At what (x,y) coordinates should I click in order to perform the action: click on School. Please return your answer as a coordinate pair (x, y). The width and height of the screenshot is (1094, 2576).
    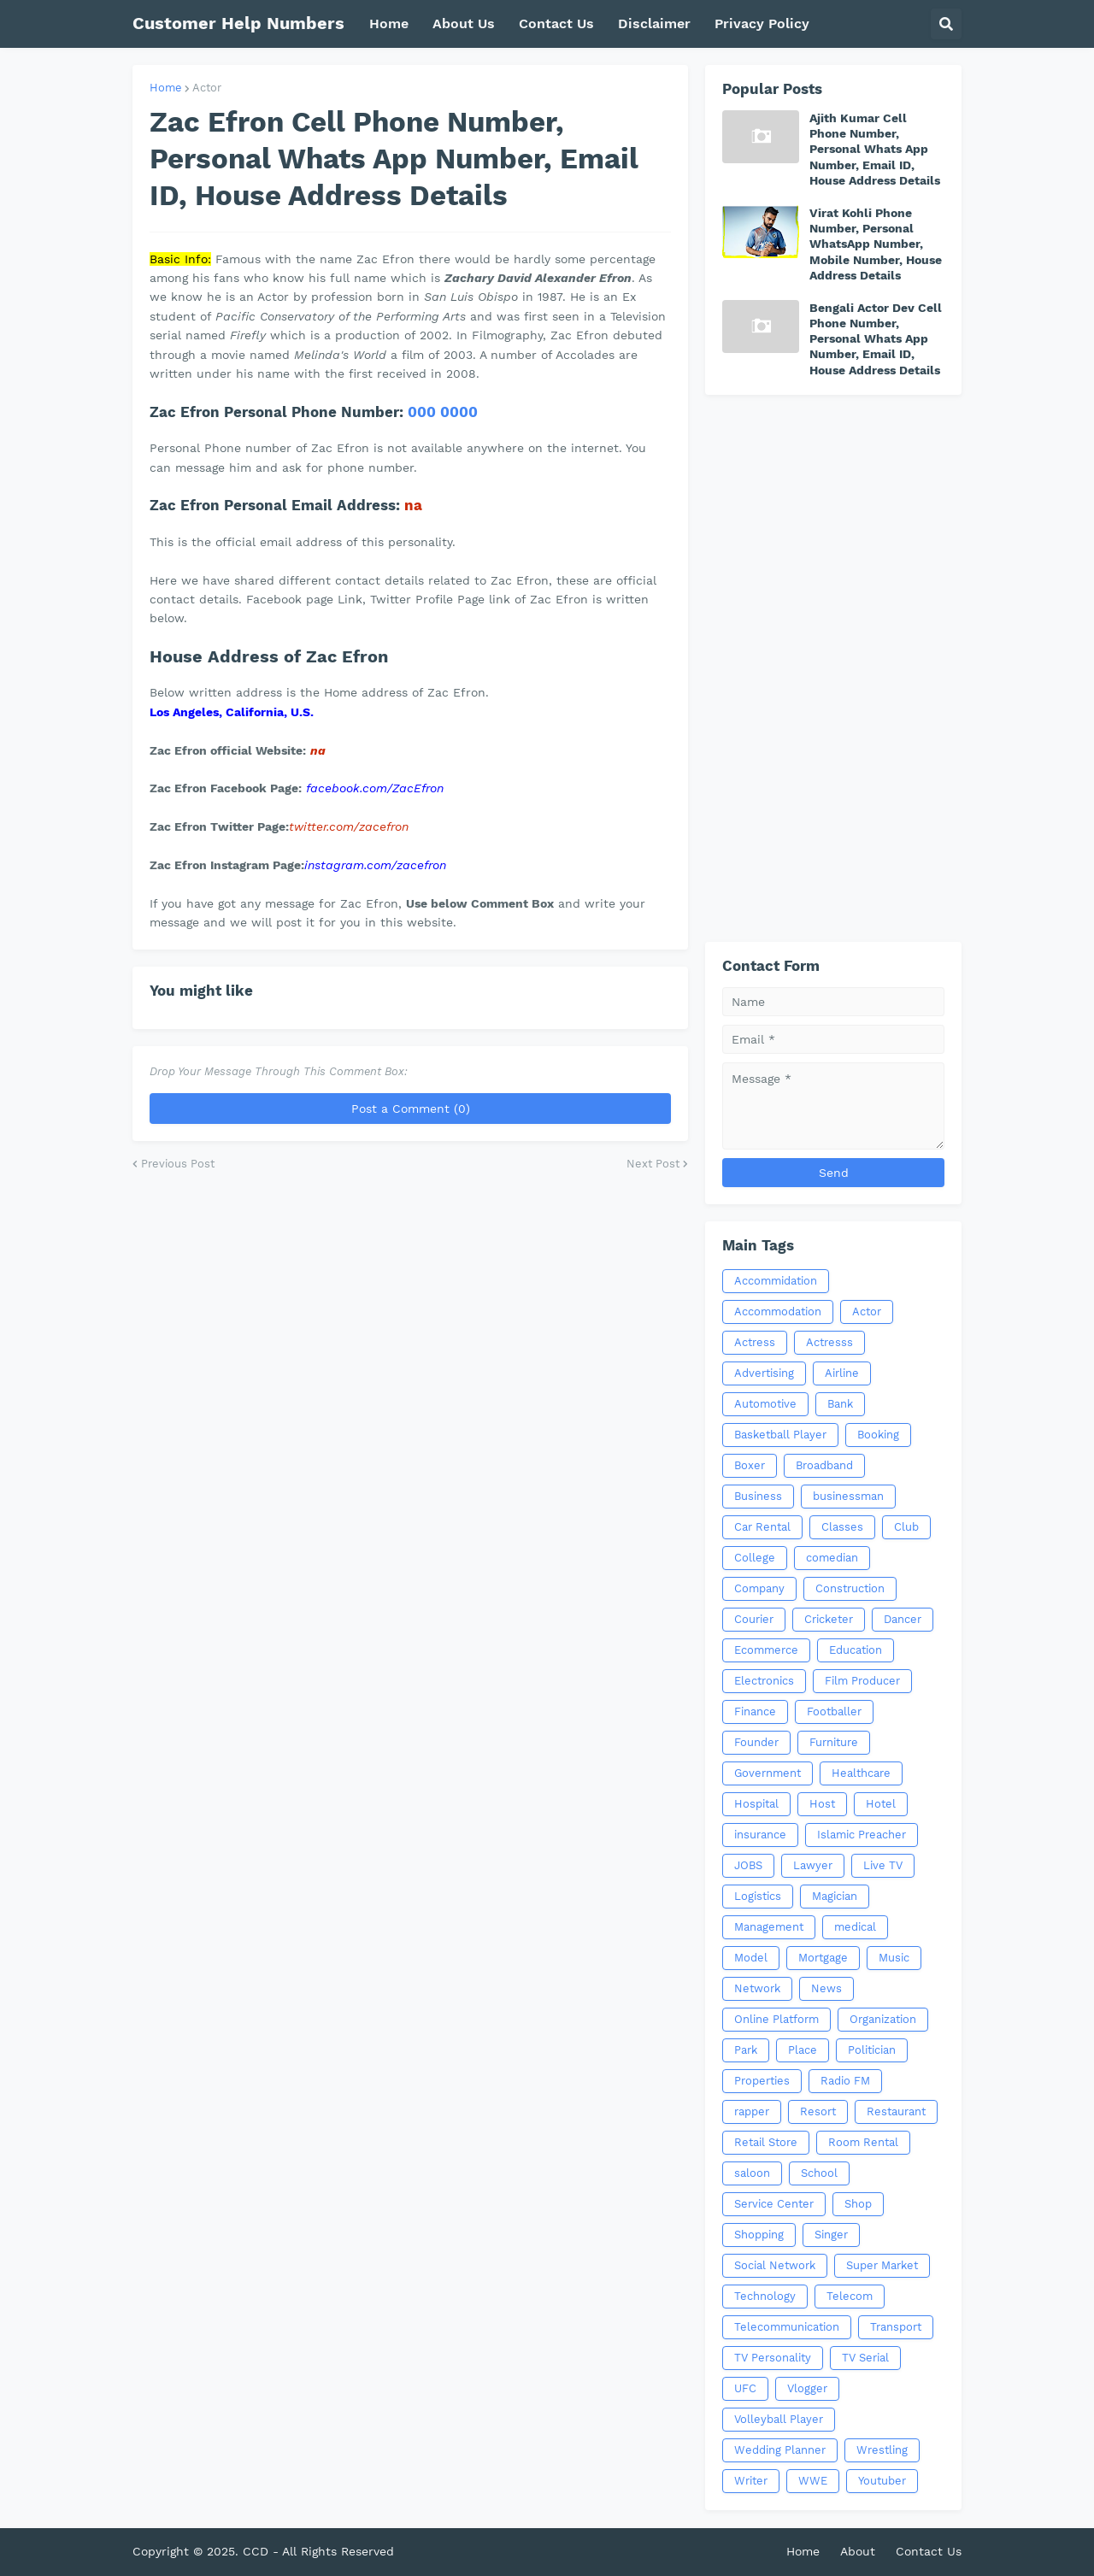
    Looking at the image, I should click on (819, 2173).